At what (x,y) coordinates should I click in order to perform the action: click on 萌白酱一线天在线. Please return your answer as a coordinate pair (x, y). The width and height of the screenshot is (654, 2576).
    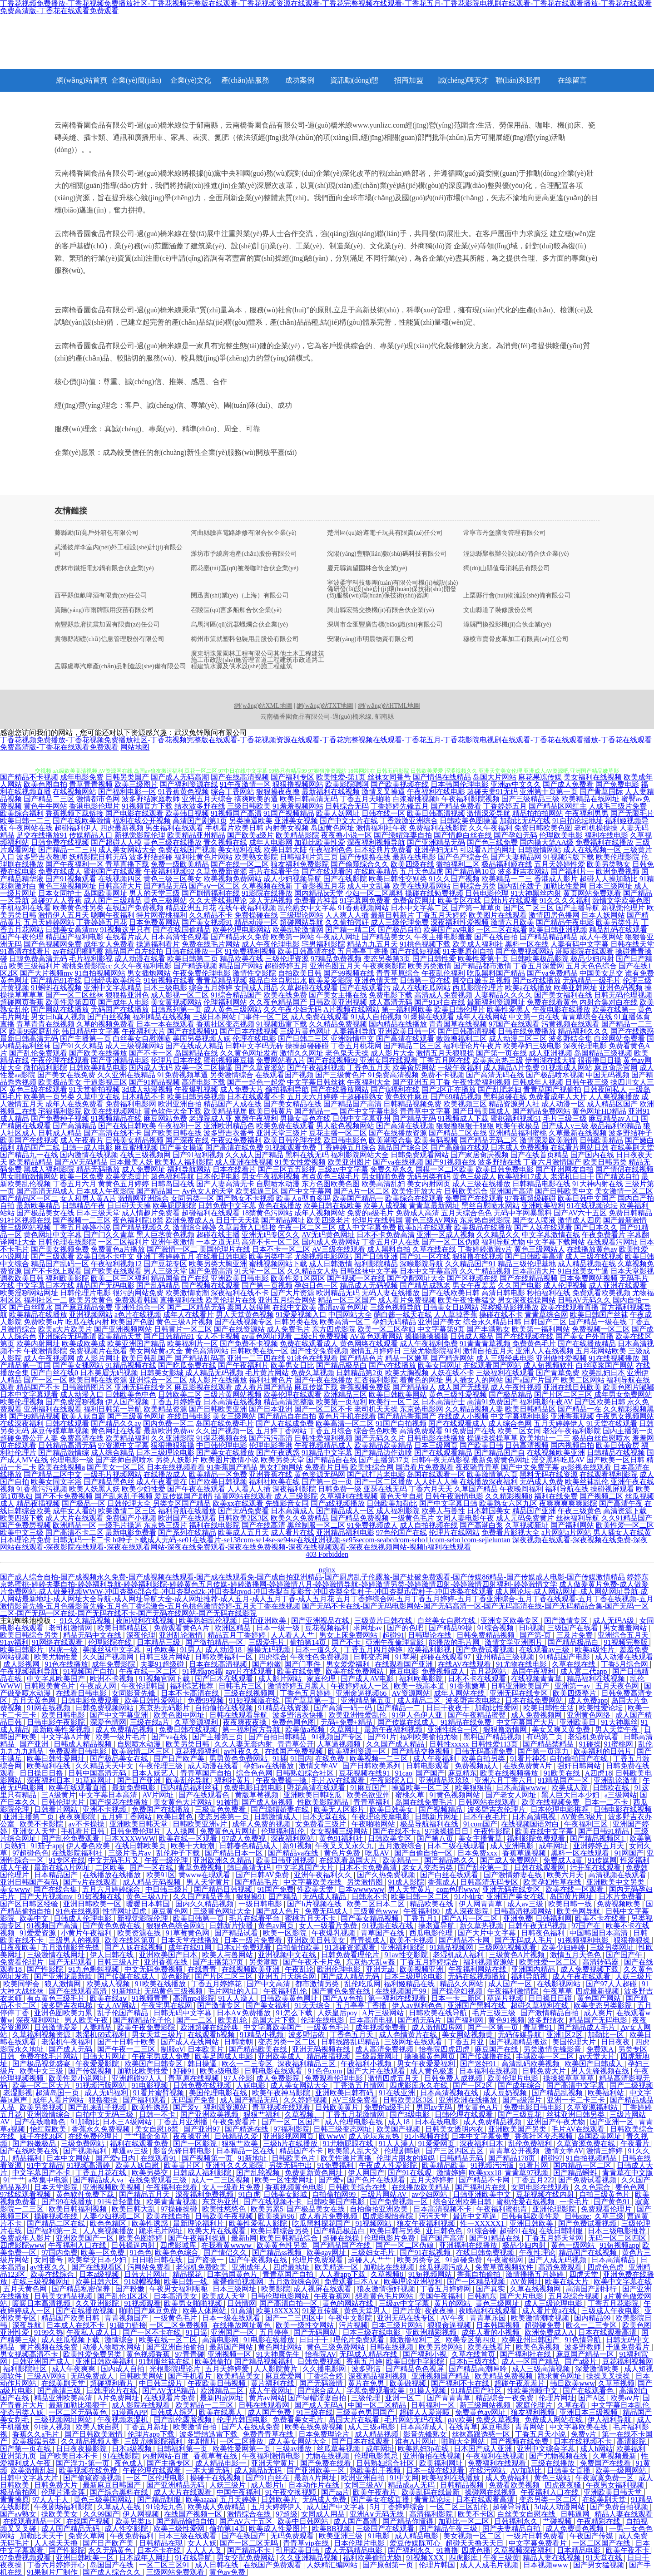
    Looking at the image, I should click on (403, 1314).